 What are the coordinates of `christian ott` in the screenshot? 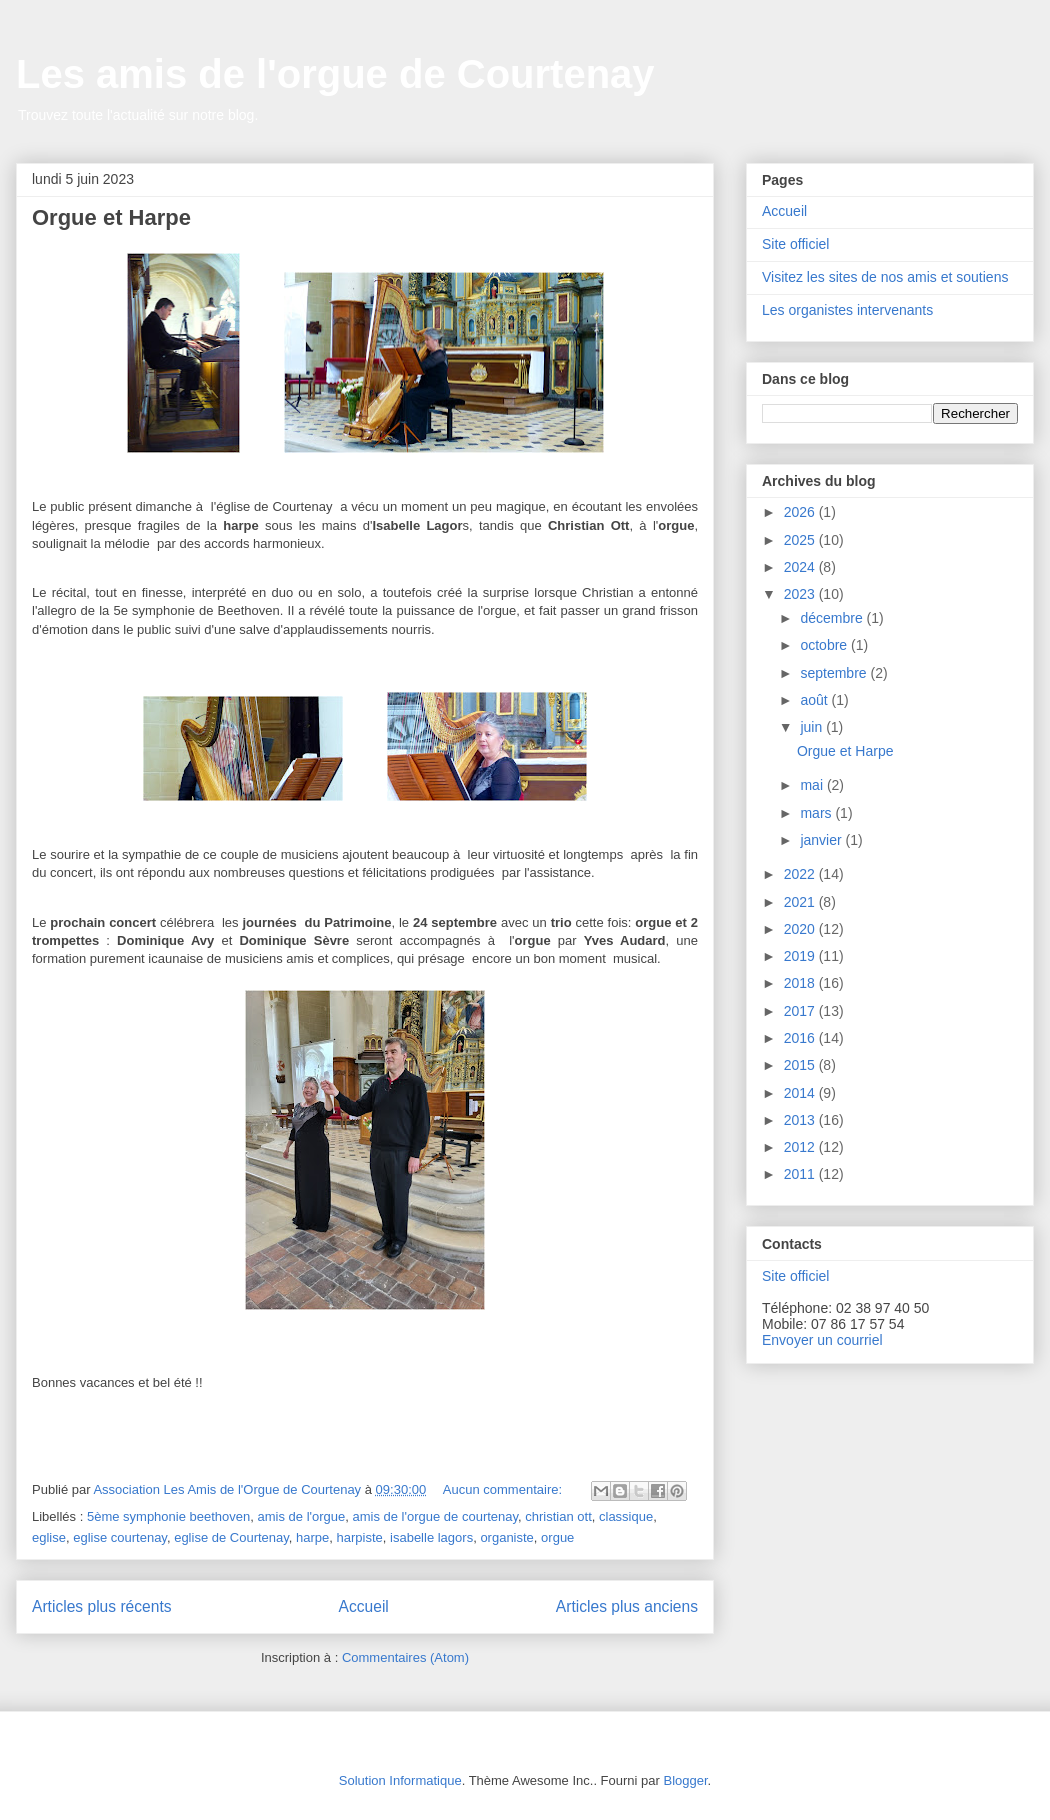 It's located at (558, 1516).